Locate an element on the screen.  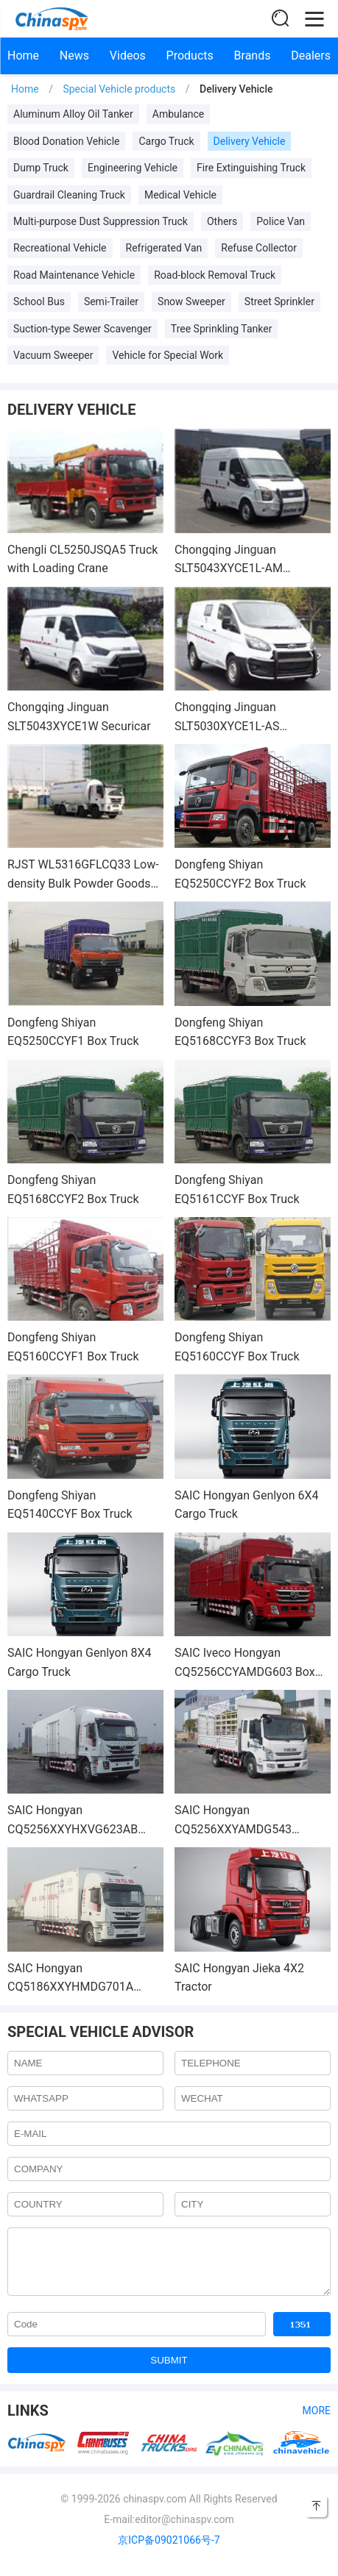
Police Van is located at coordinates (280, 221).